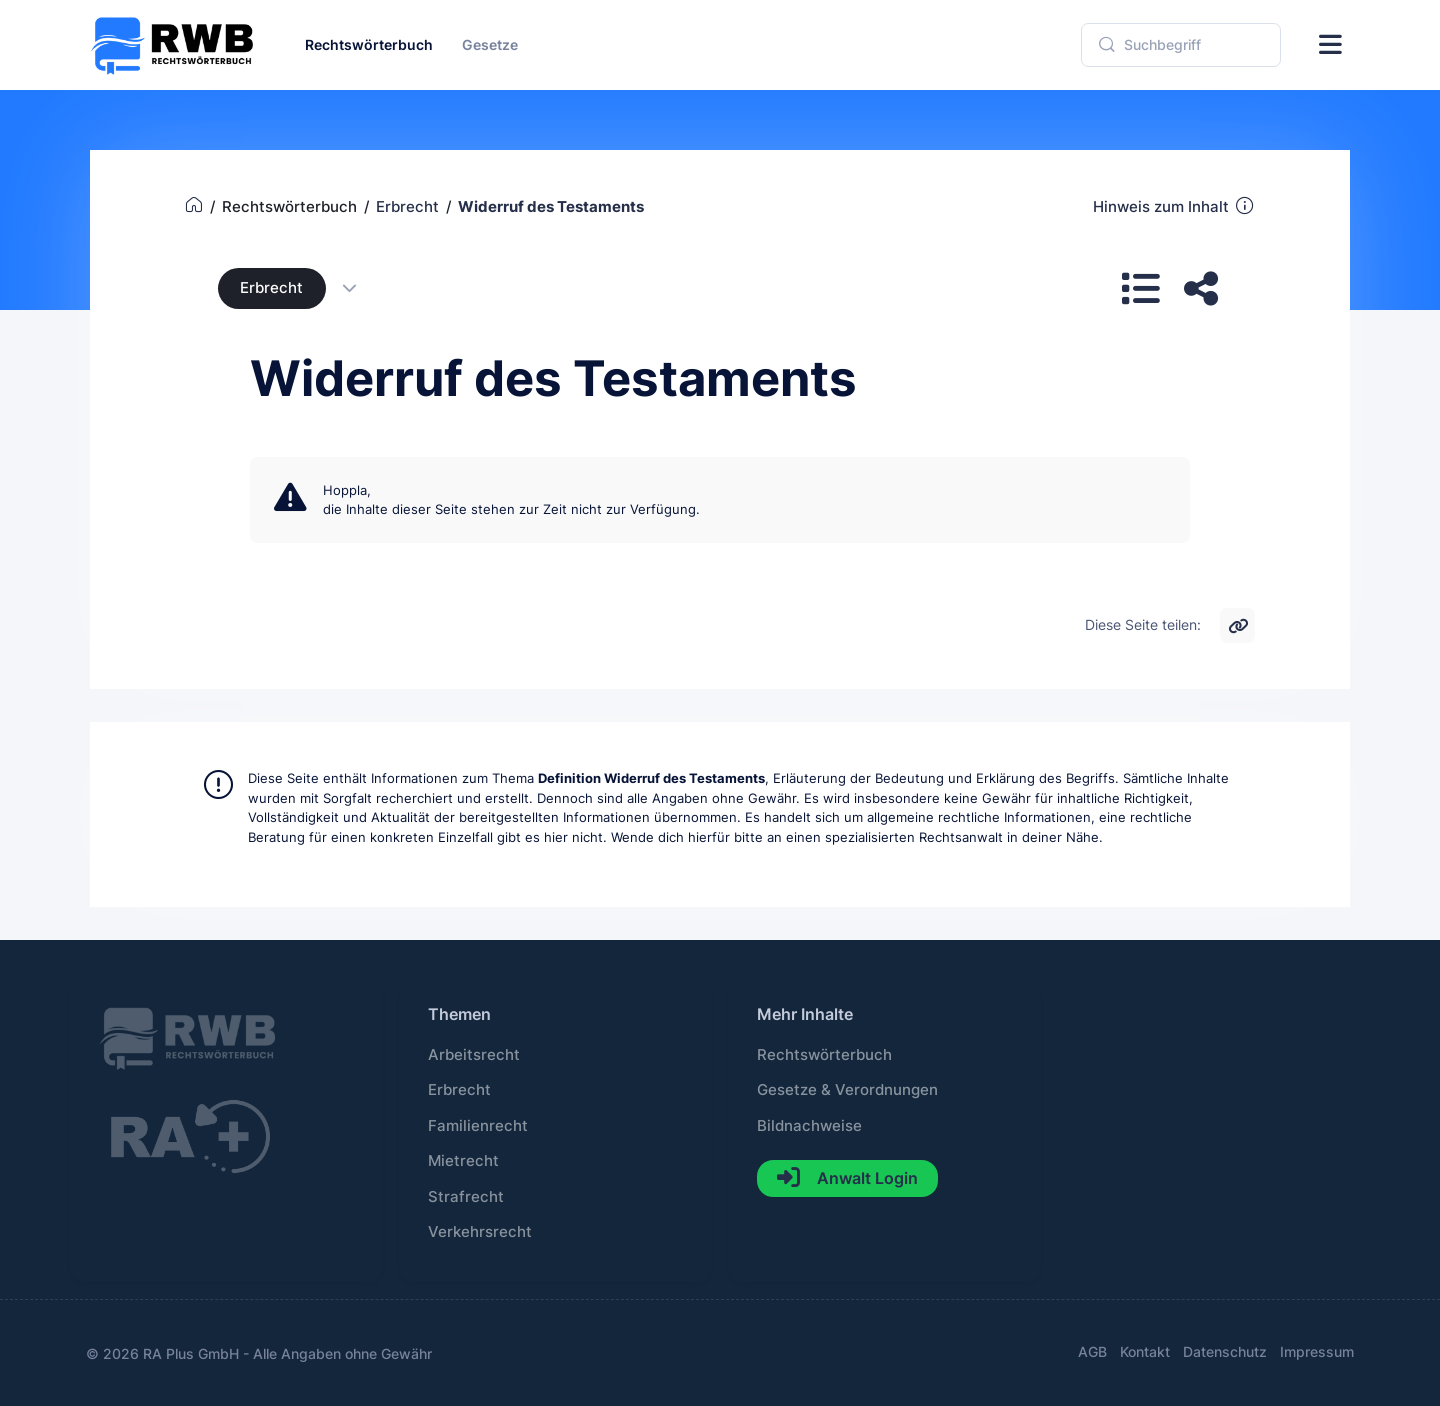 The width and height of the screenshot is (1440, 1406). I want to click on Erbrecht, so click(271, 288).